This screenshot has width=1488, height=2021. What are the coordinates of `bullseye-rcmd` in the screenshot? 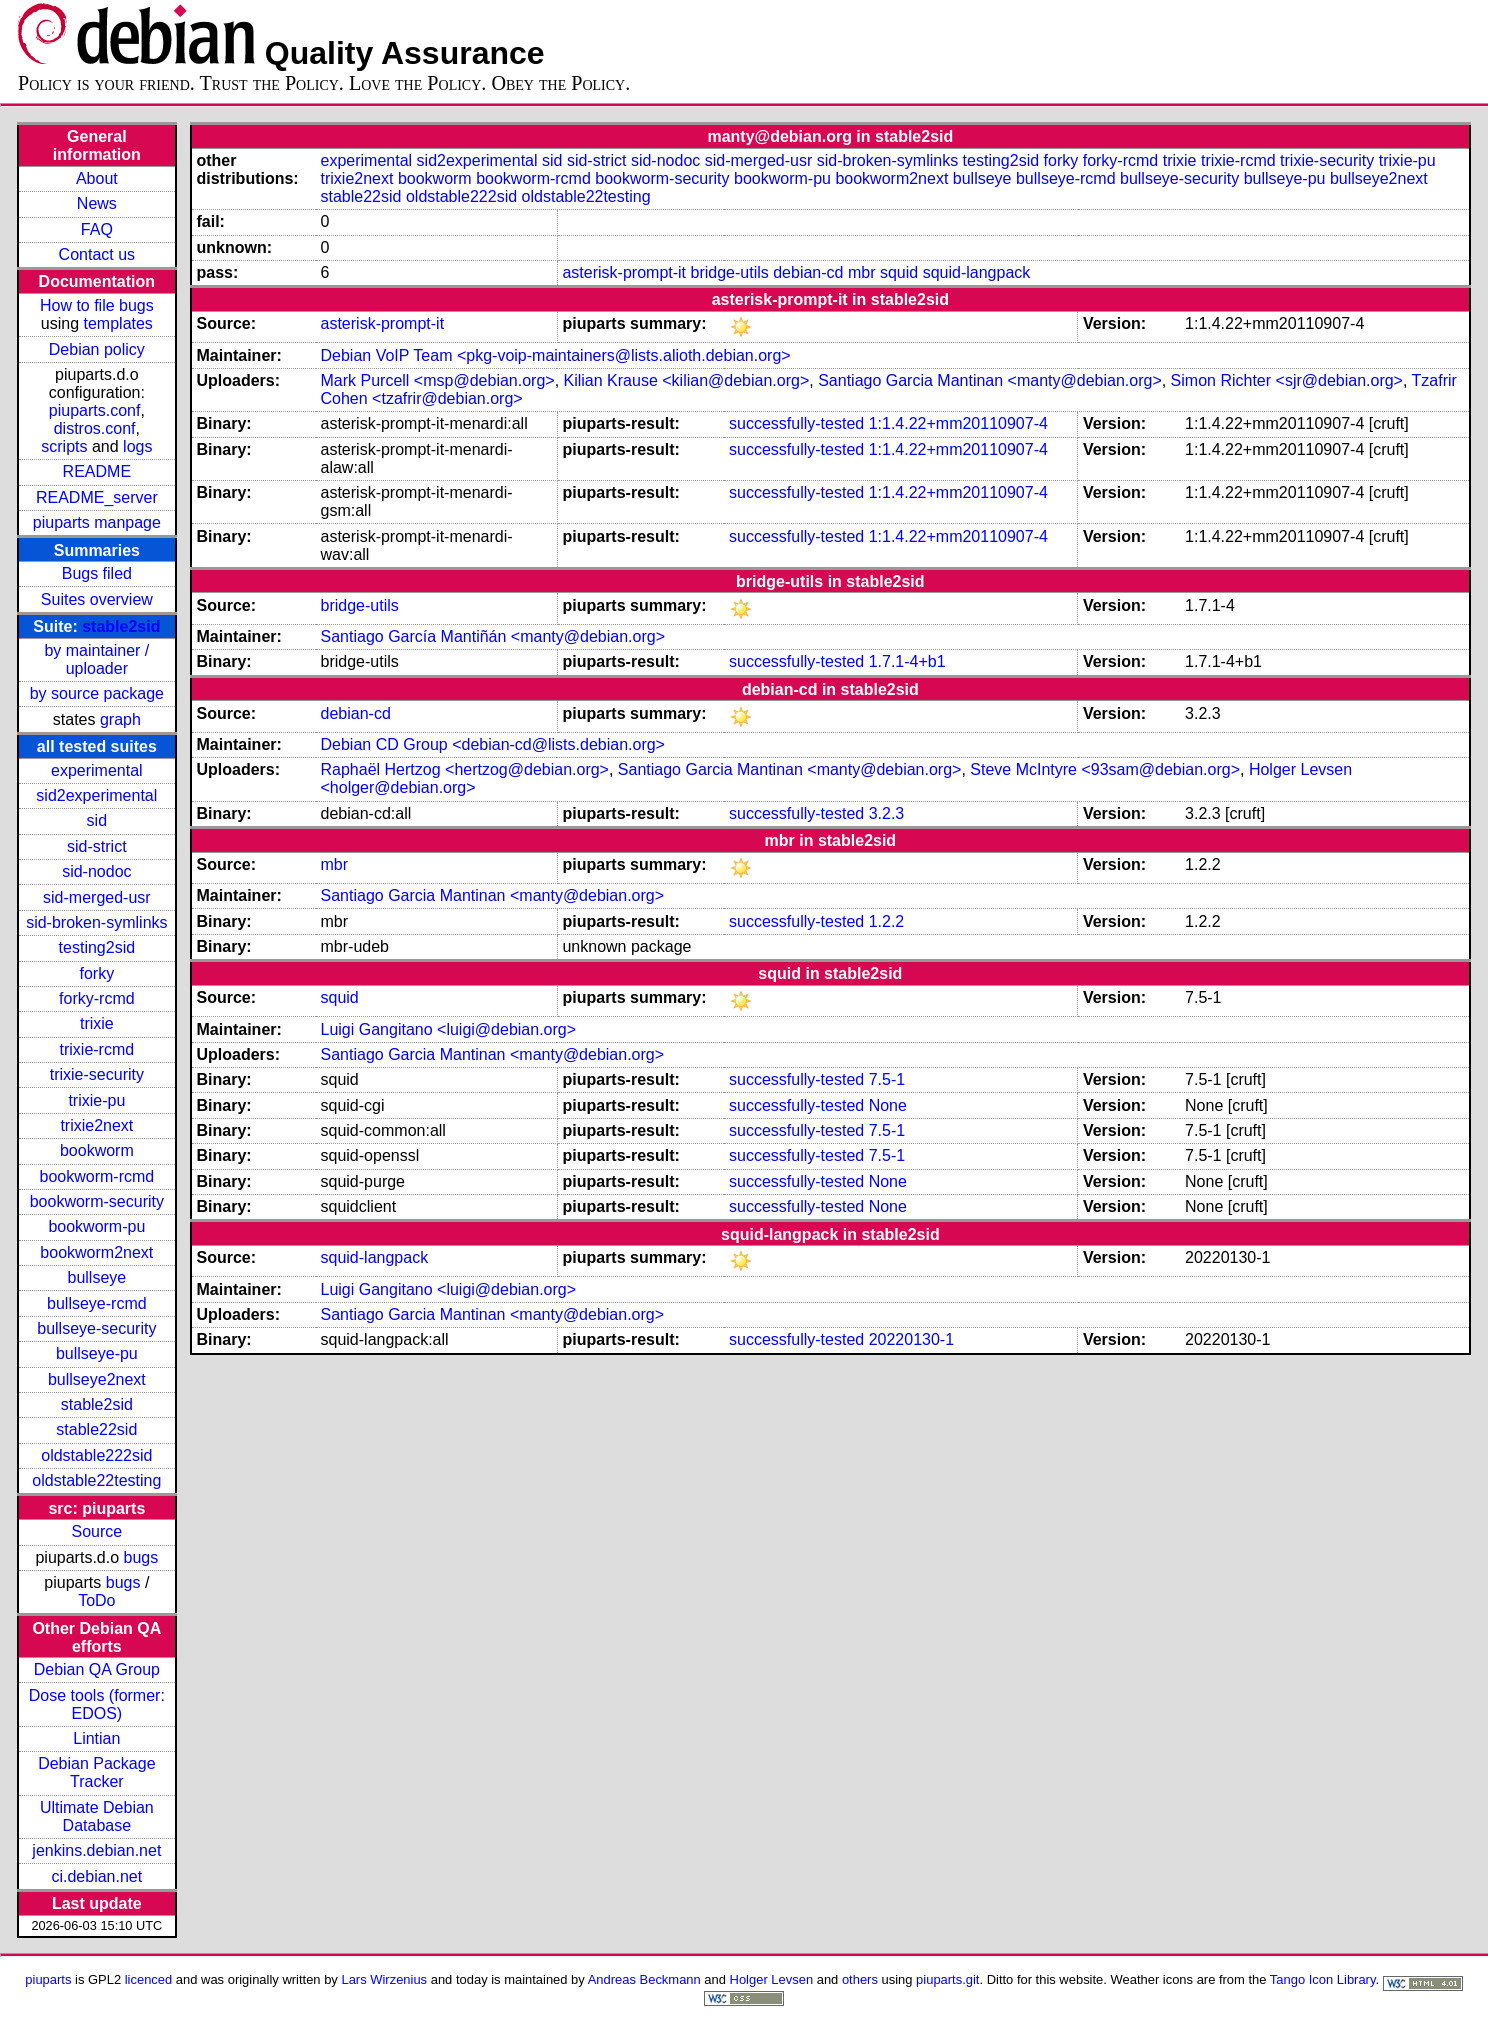 It's located at (97, 1303).